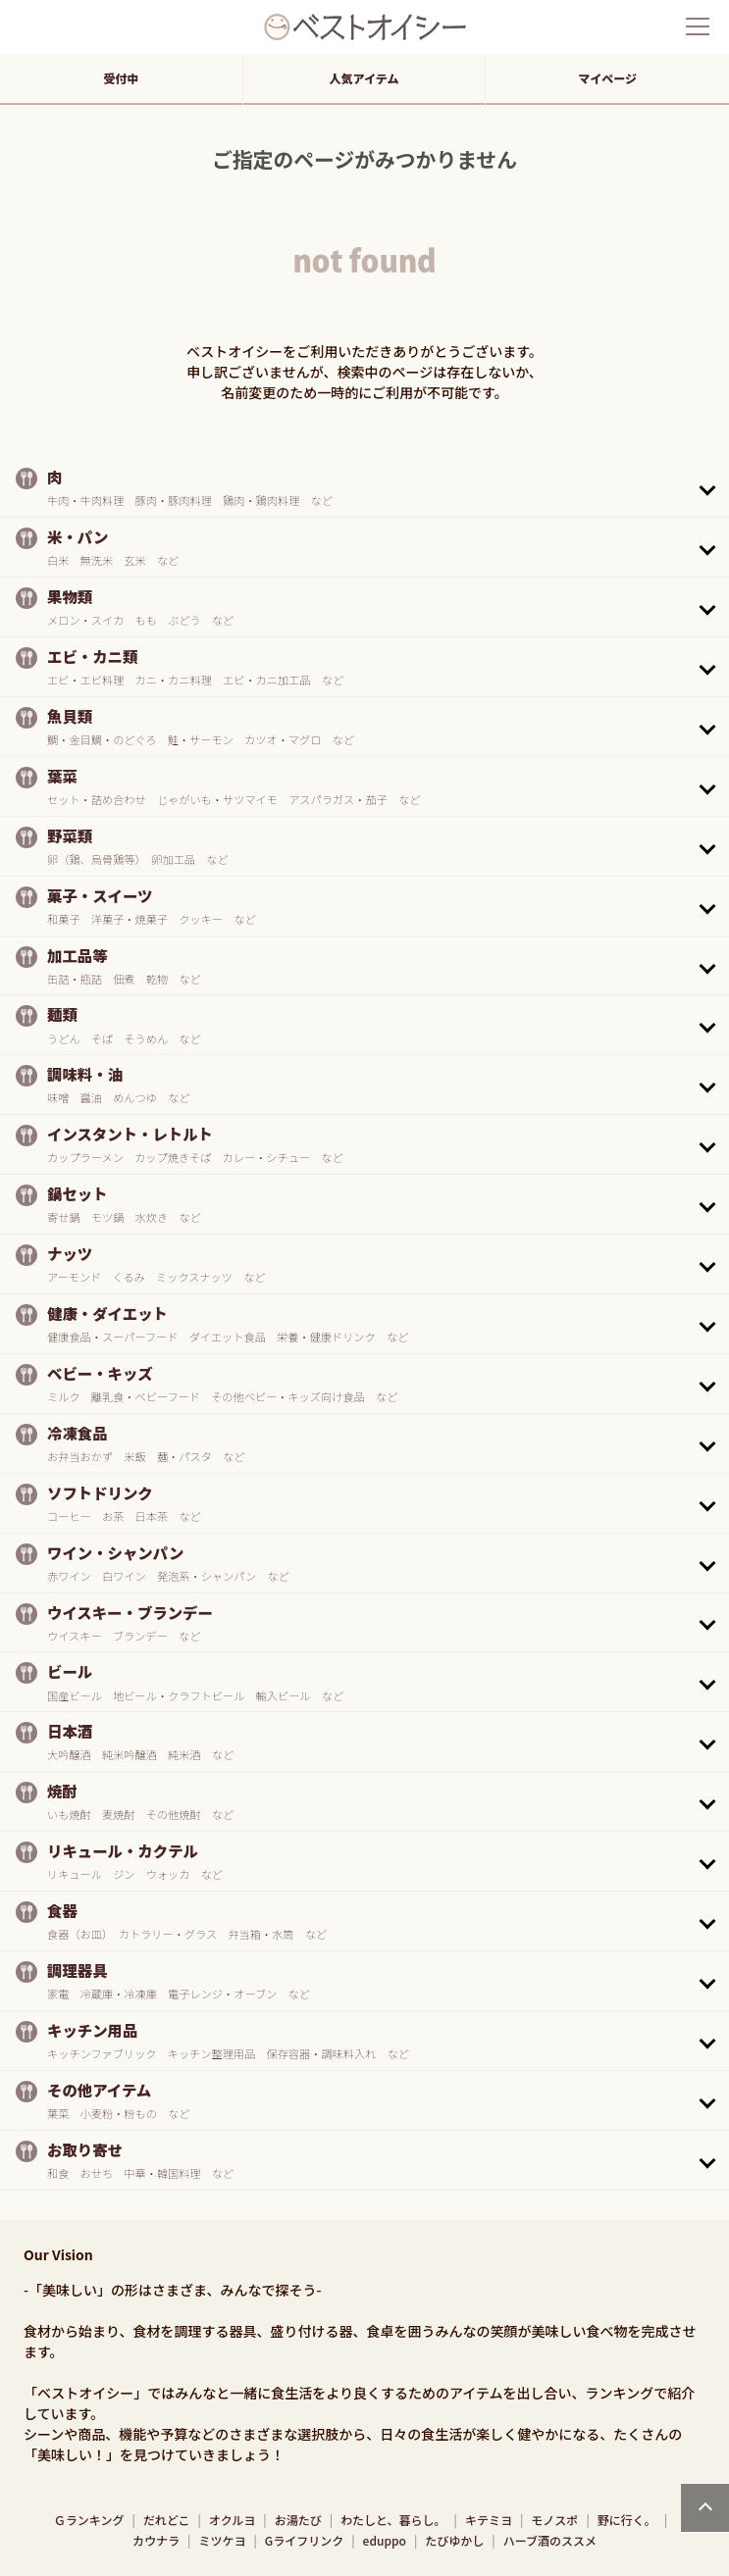 This screenshot has width=729, height=2576. I want to click on Gライフリンク, so click(304, 2540).